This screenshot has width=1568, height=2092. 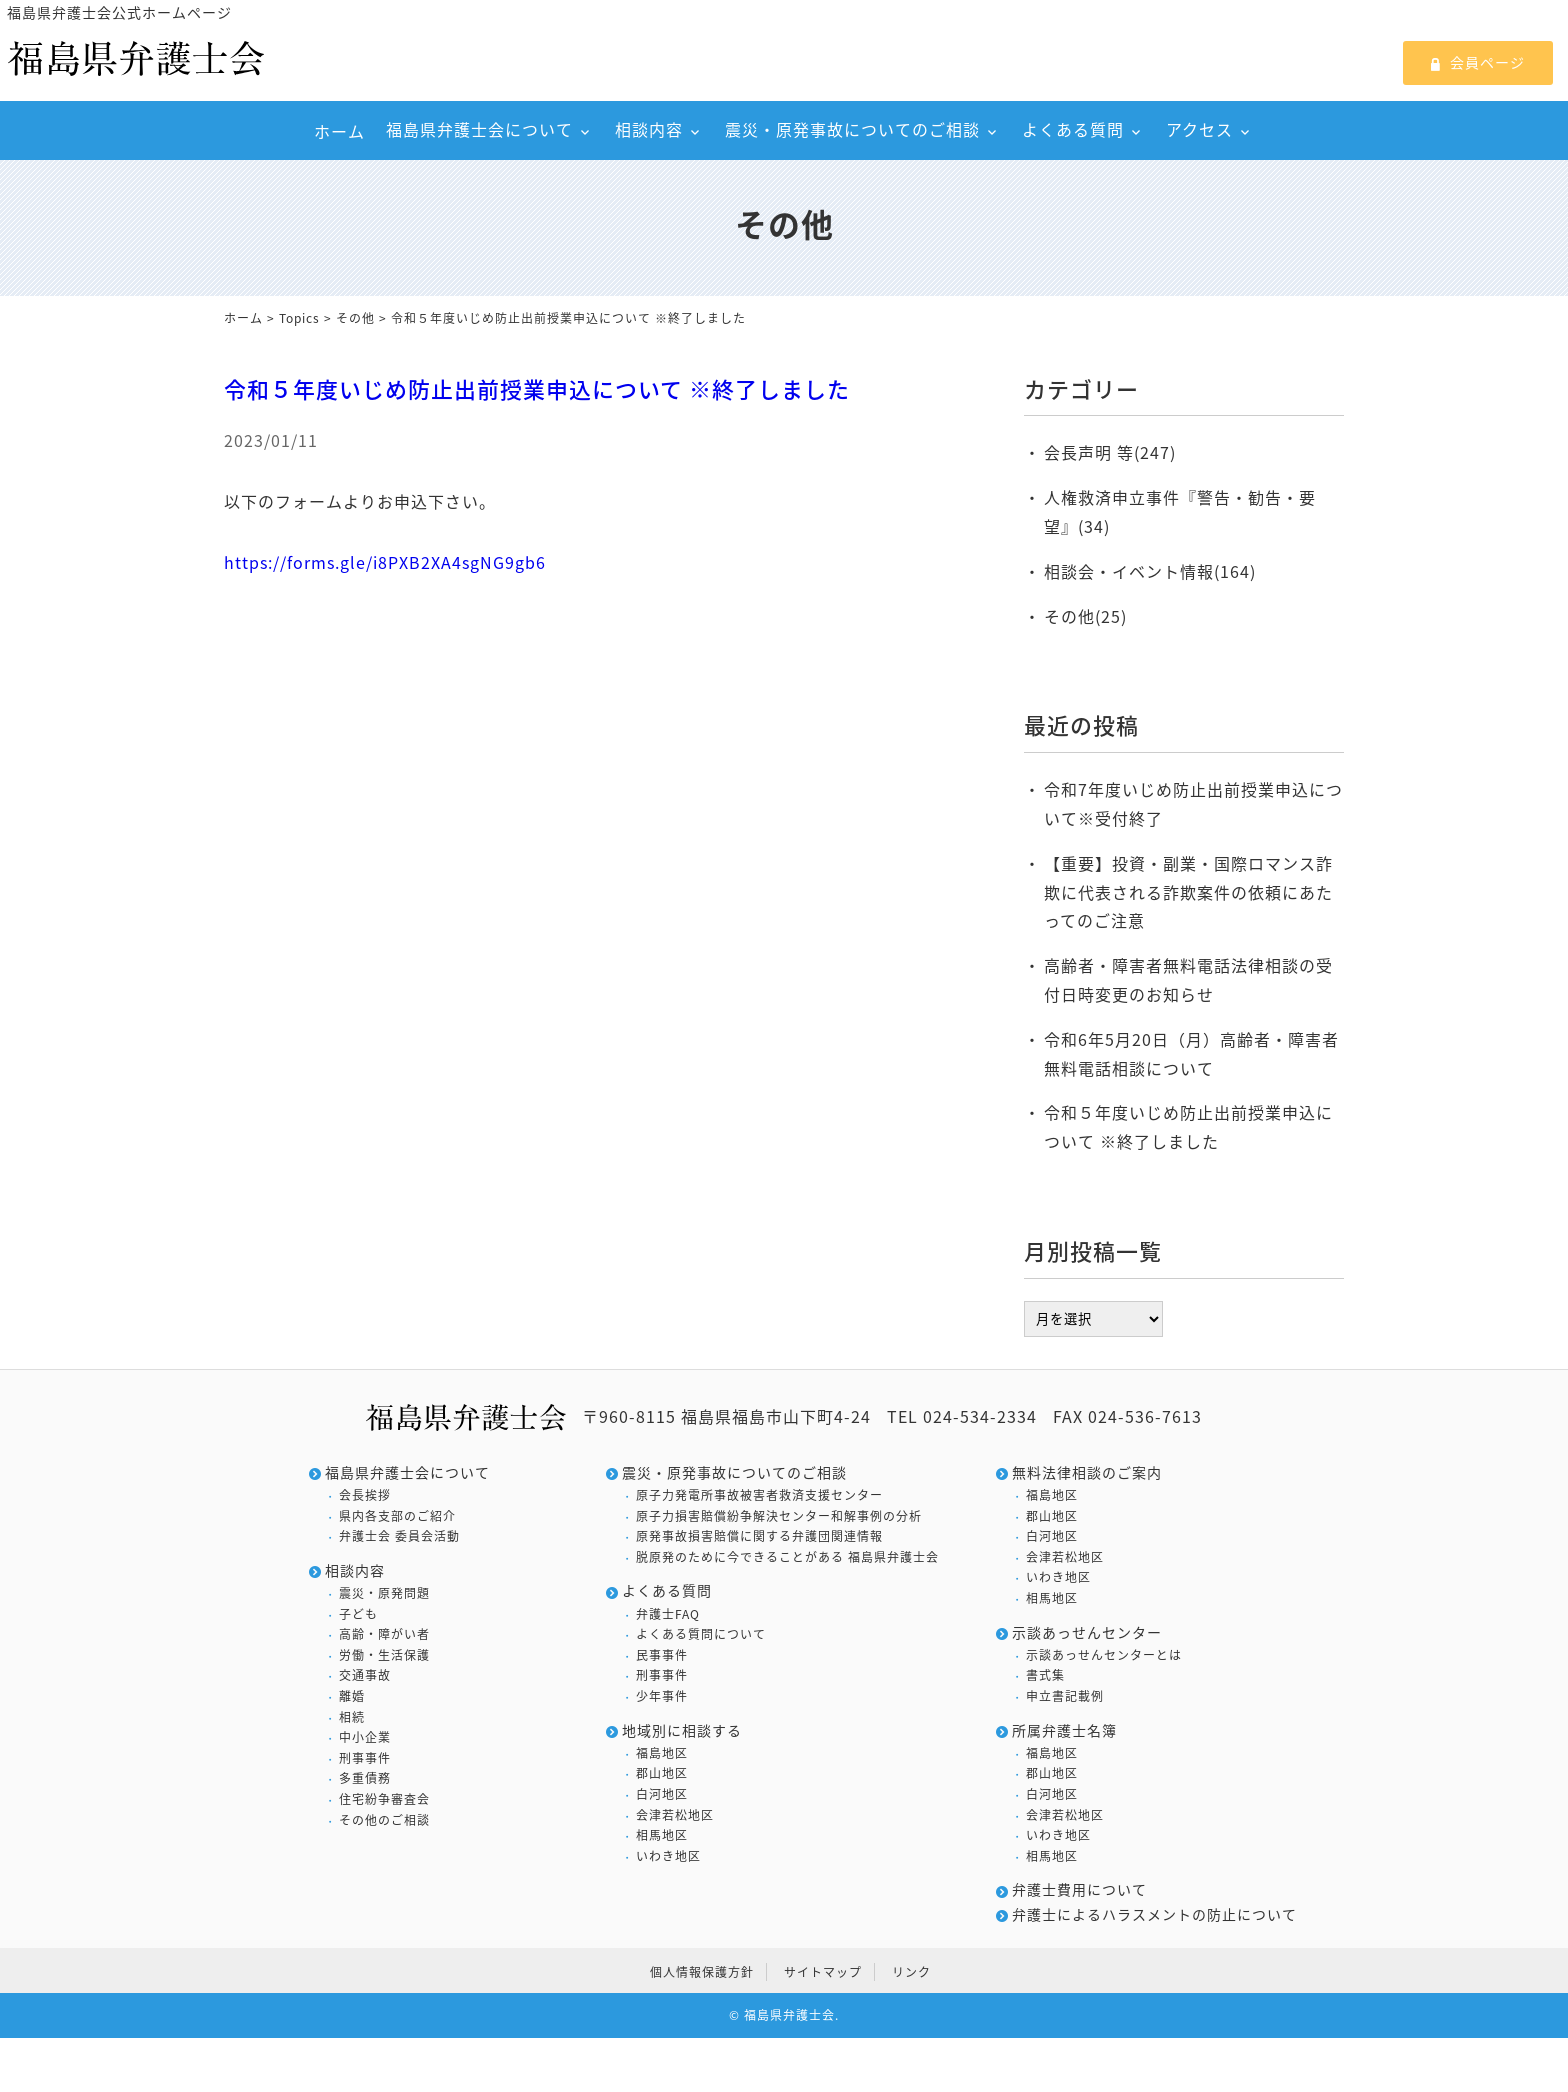 I want to click on 原子力発電所事故被害者救済支援センター, so click(x=759, y=1495).